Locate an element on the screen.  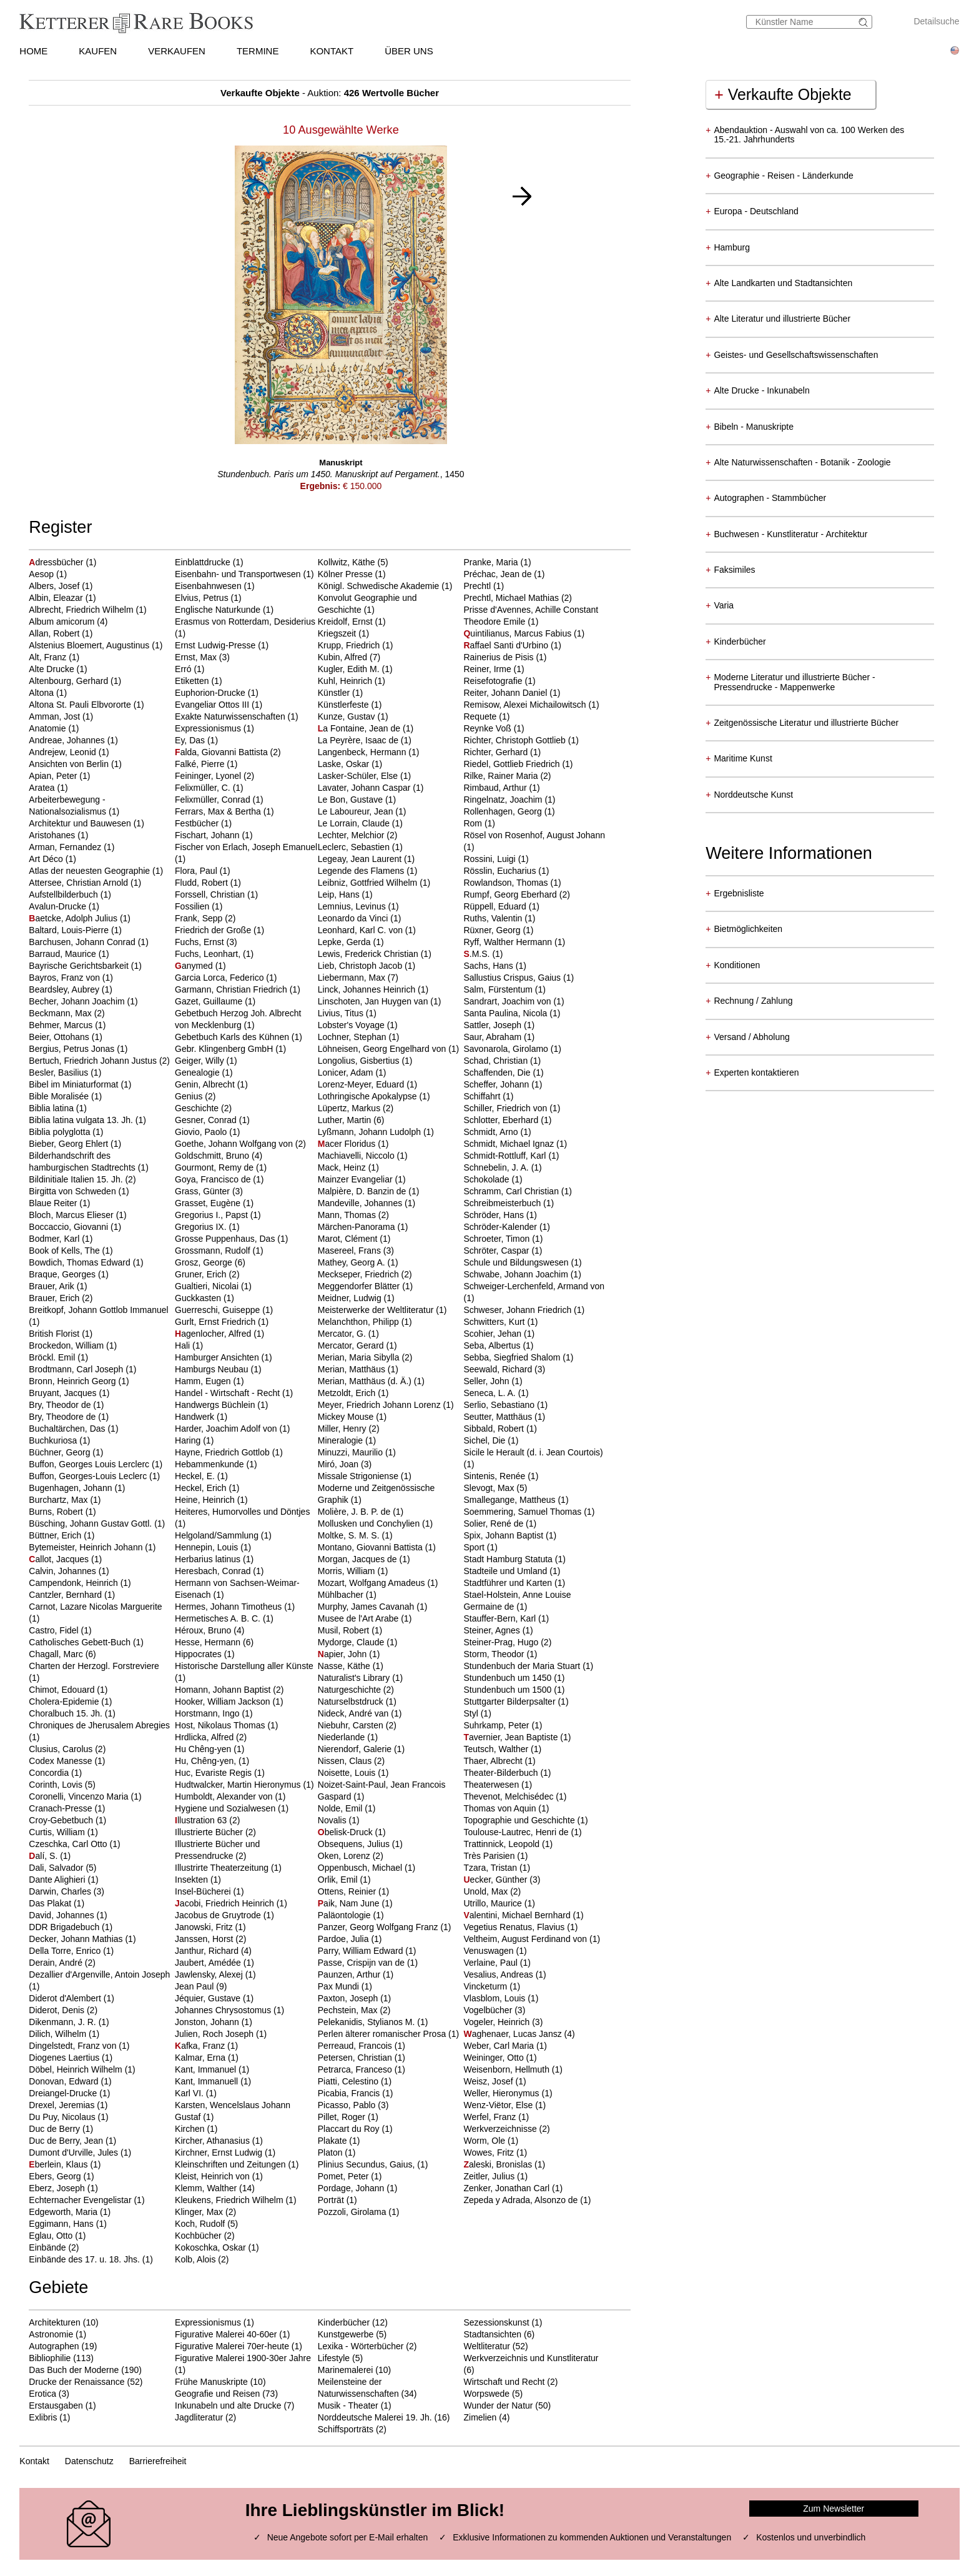
Heiteres, Humorvolles und Döntjes is located at coordinates (242, 1512).